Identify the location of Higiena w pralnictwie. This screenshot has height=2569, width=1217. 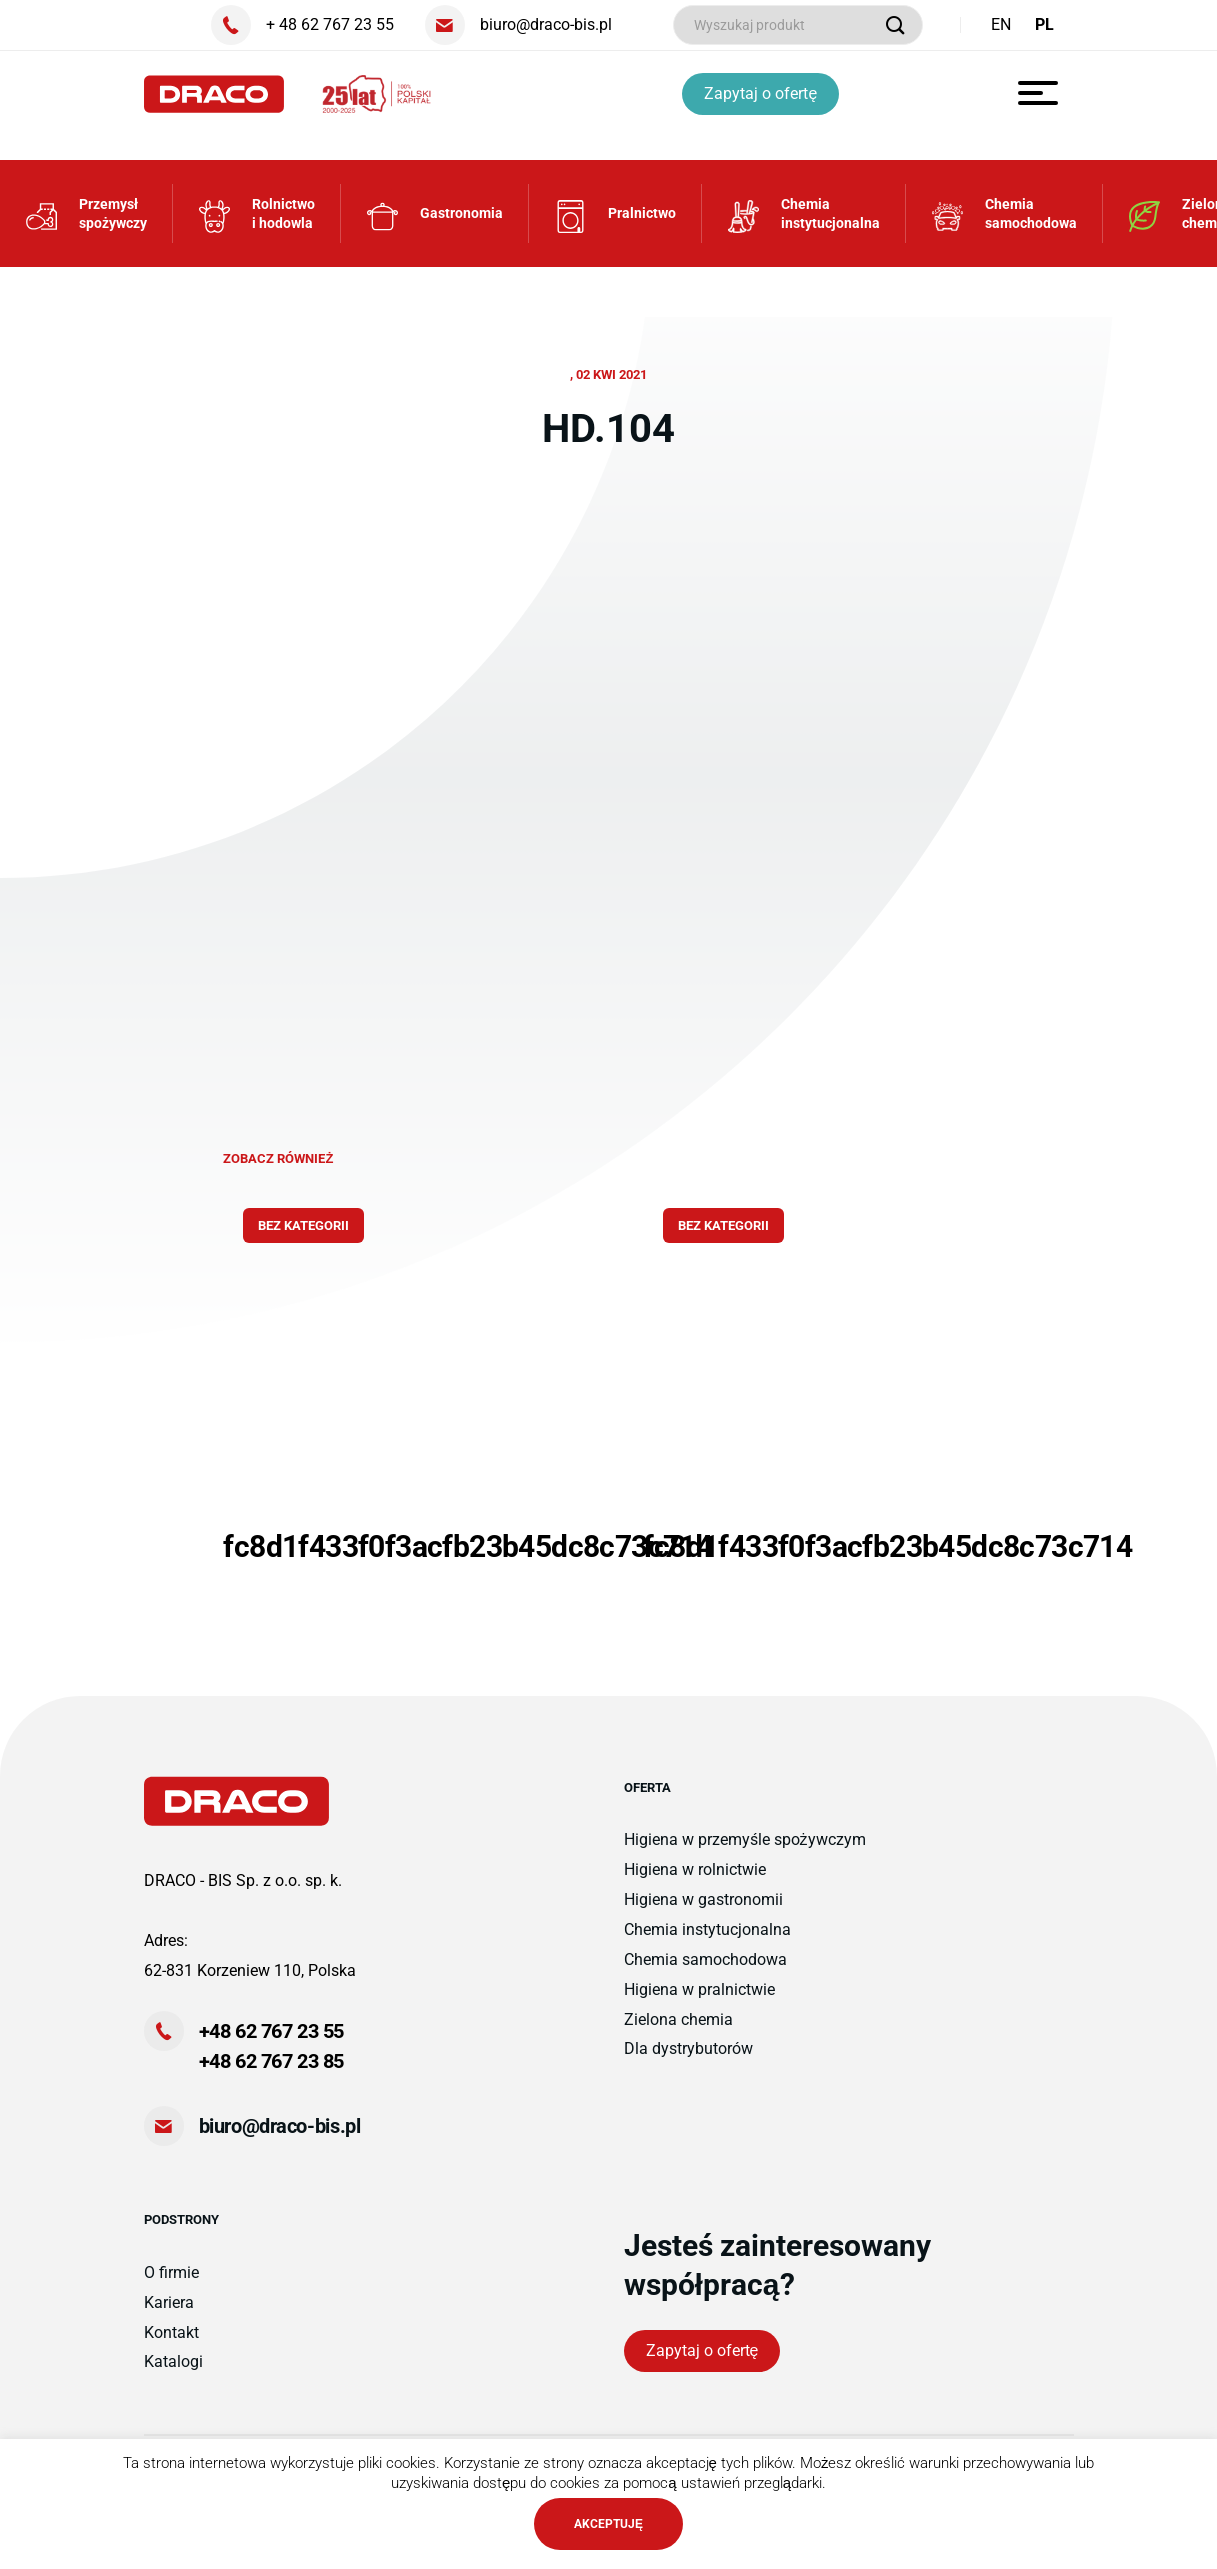
(699, 1989).